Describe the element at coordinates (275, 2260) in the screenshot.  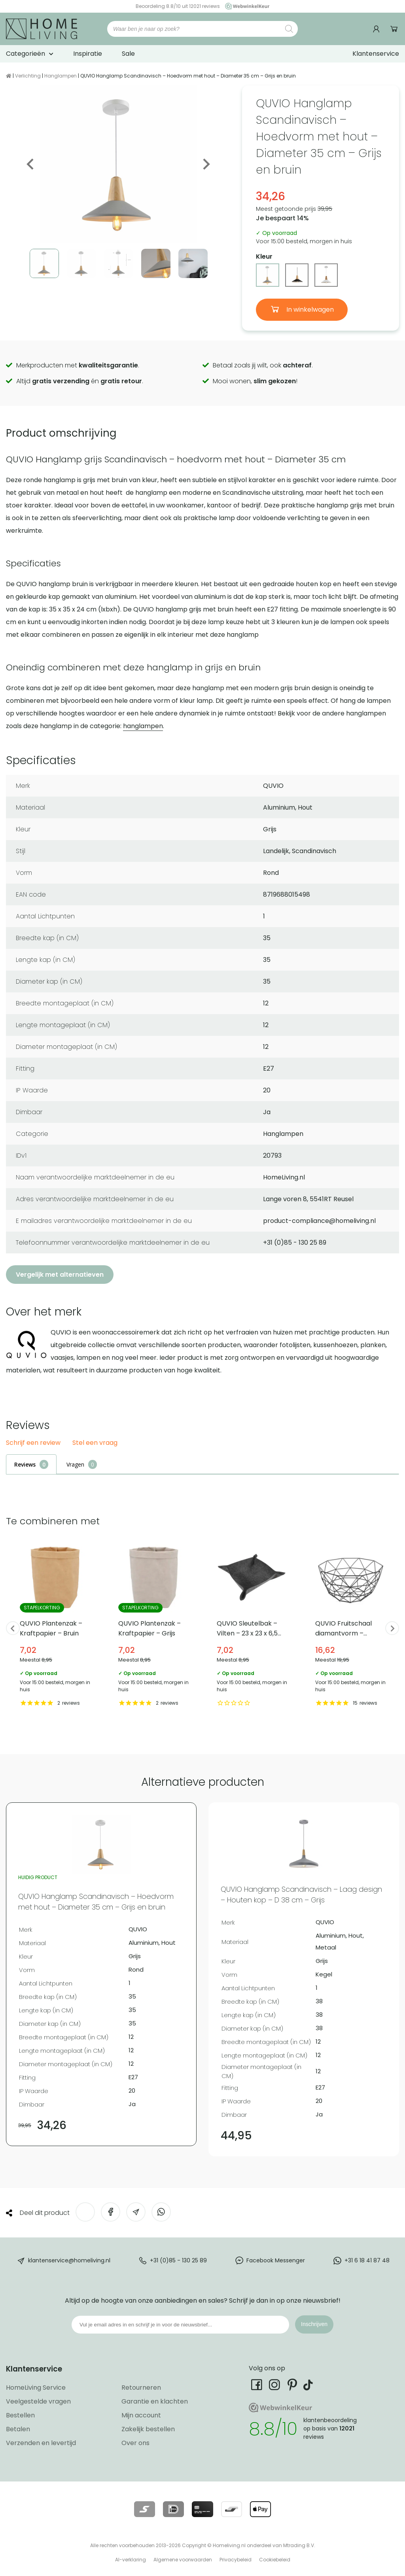
I see `Facebook Messenger` at that location.